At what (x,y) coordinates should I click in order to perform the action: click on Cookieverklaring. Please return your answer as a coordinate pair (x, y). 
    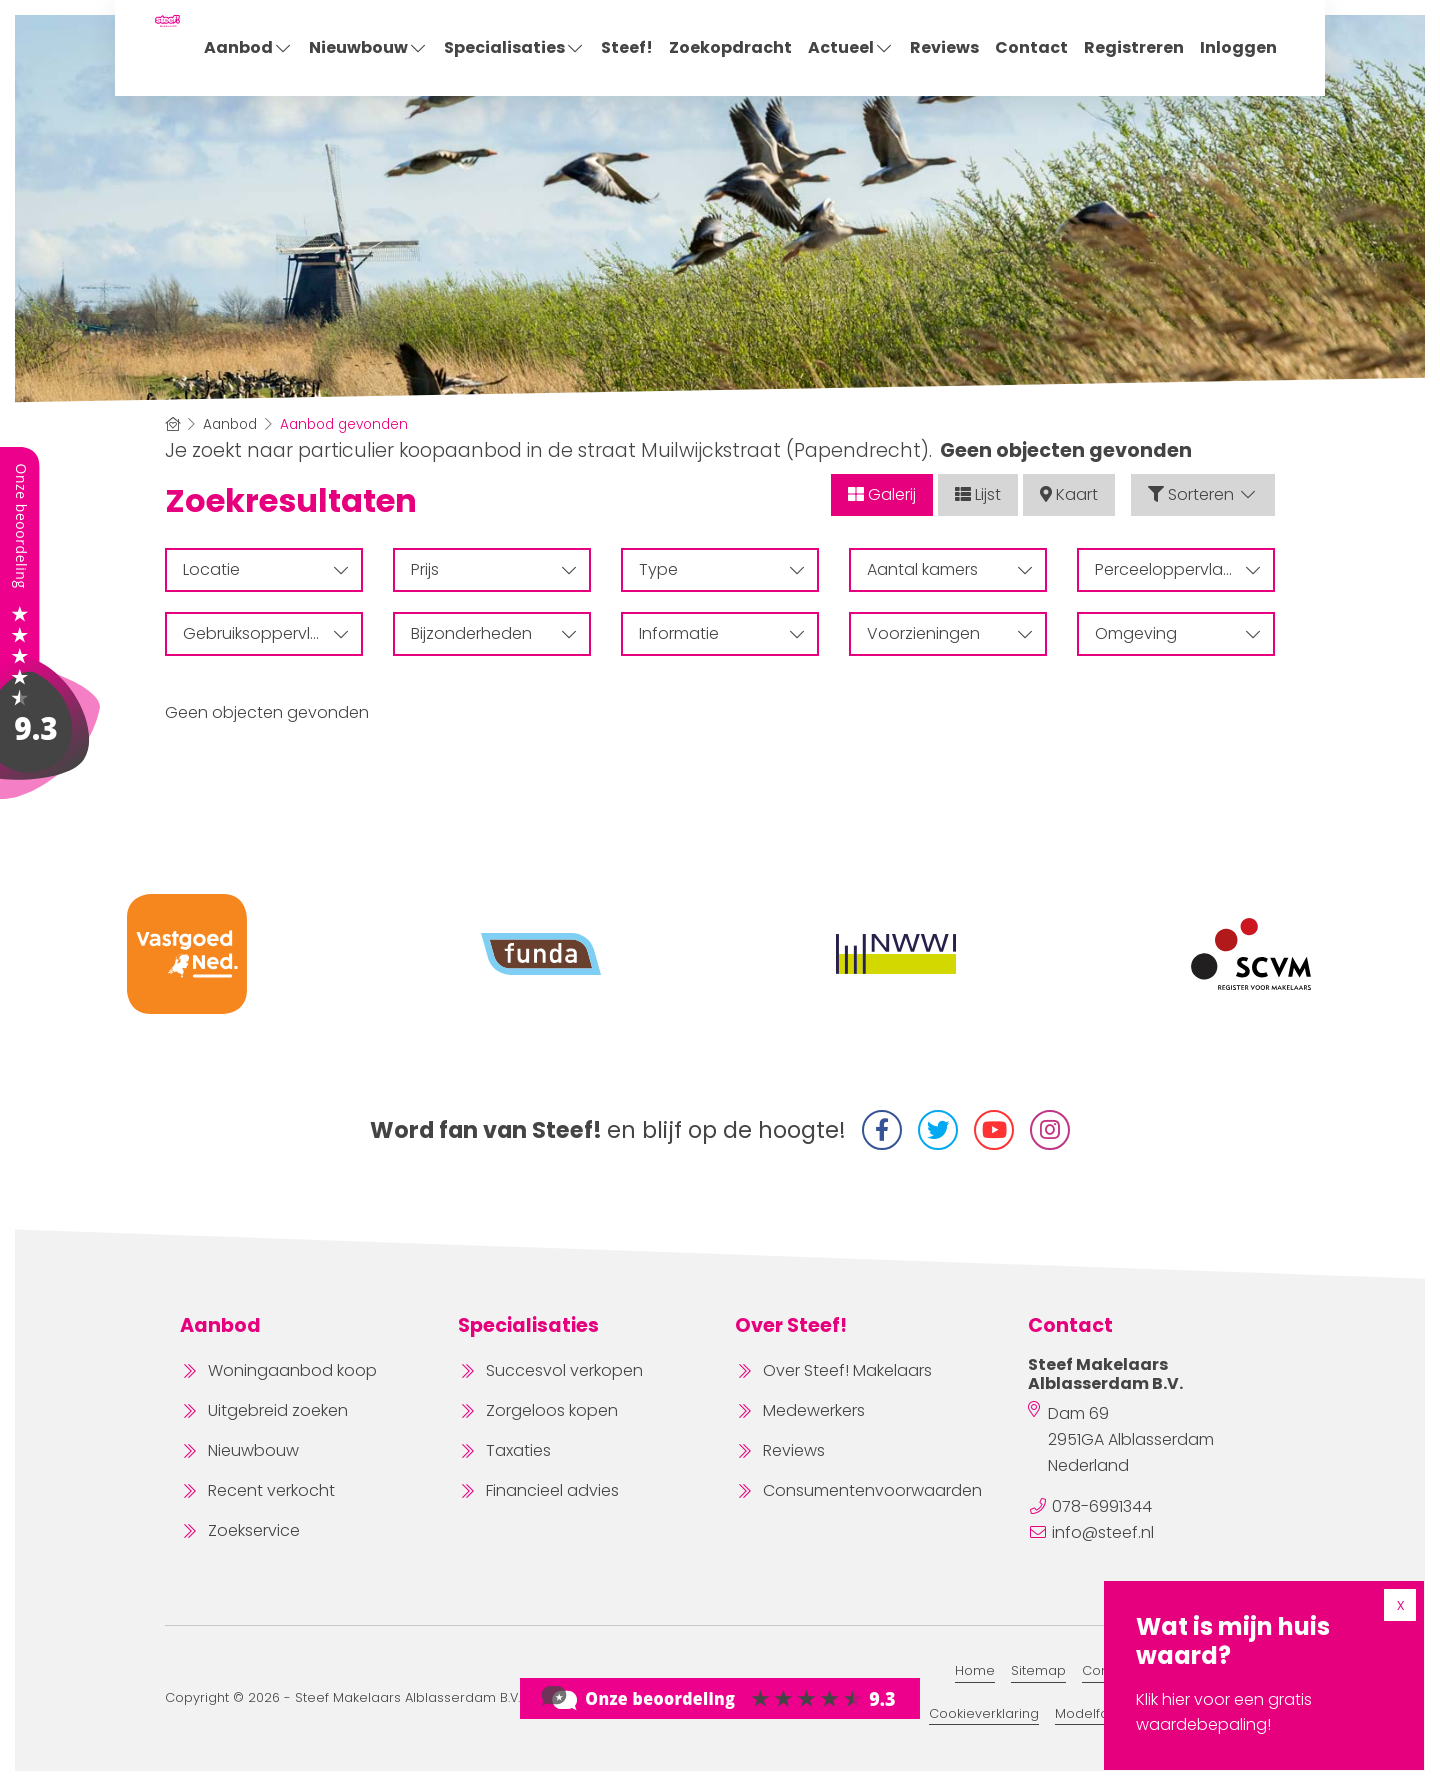
    Looking at the image, I should click on (984, 1713).